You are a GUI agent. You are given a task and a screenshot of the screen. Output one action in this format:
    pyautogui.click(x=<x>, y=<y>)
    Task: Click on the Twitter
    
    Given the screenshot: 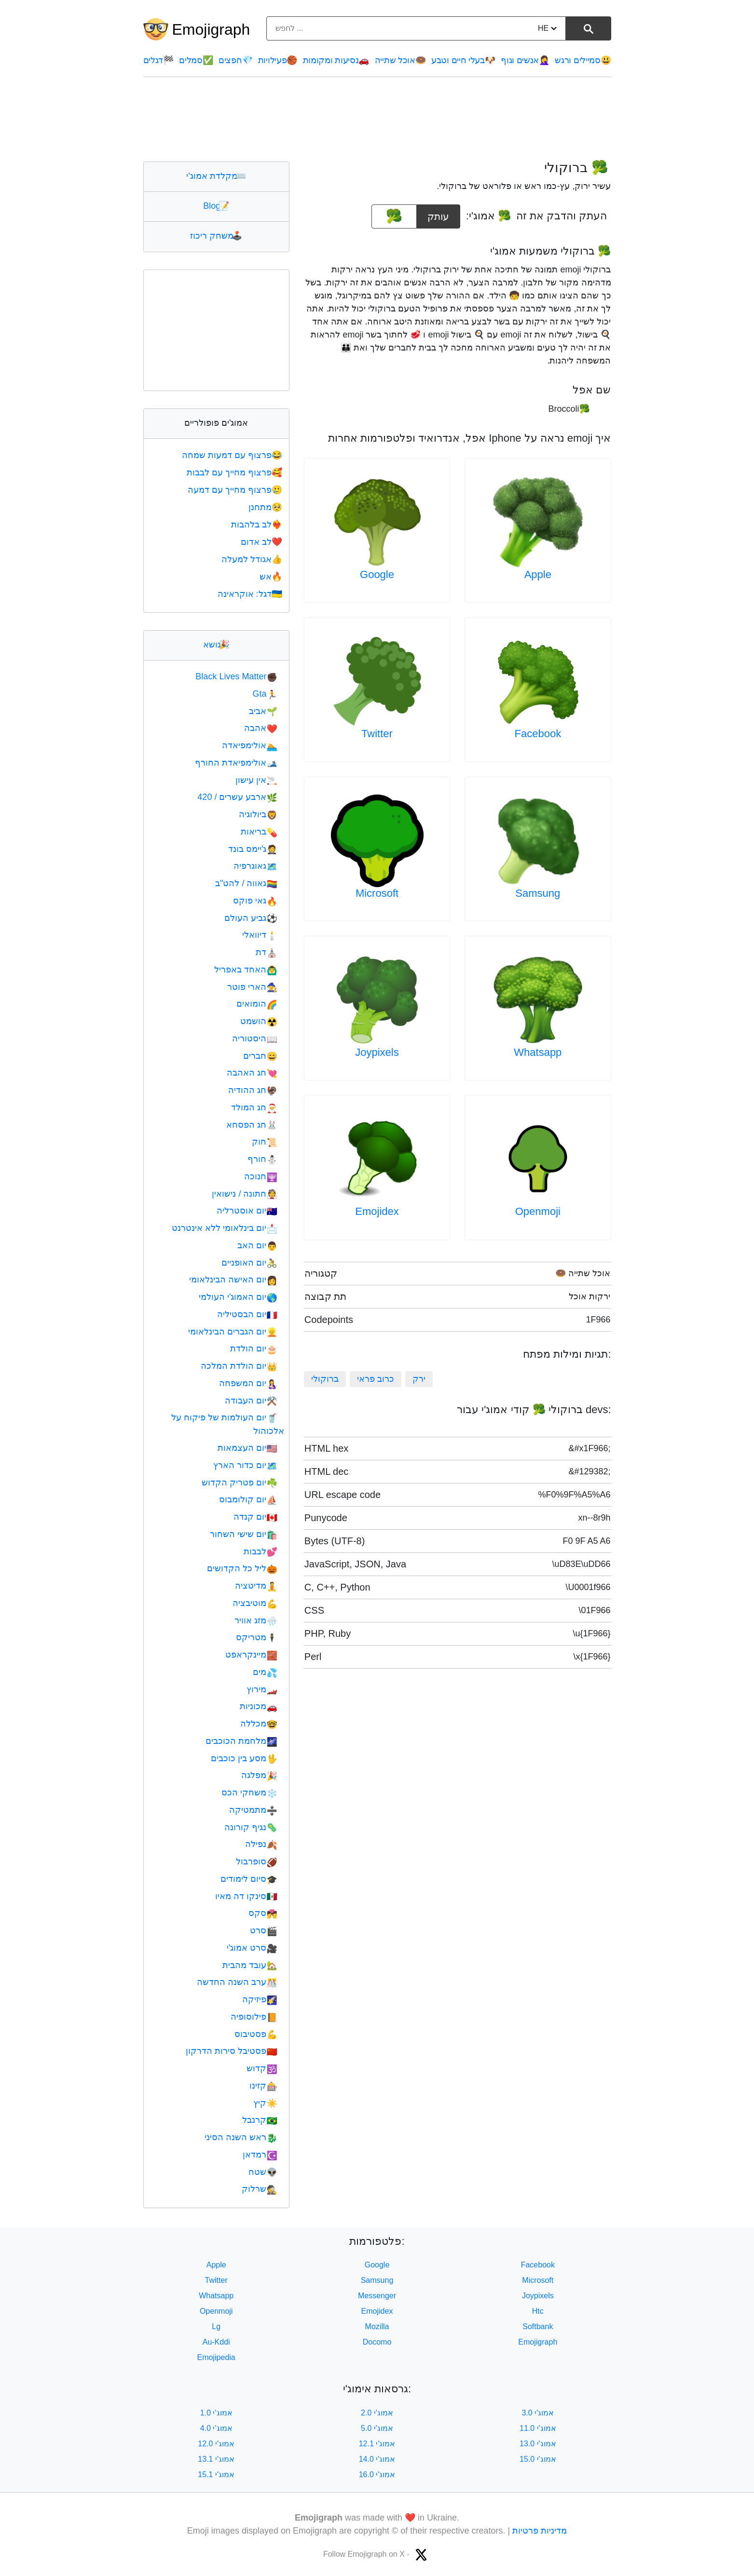 What is the action you would take?
    pyautogui.click(x=377, y=734)
    